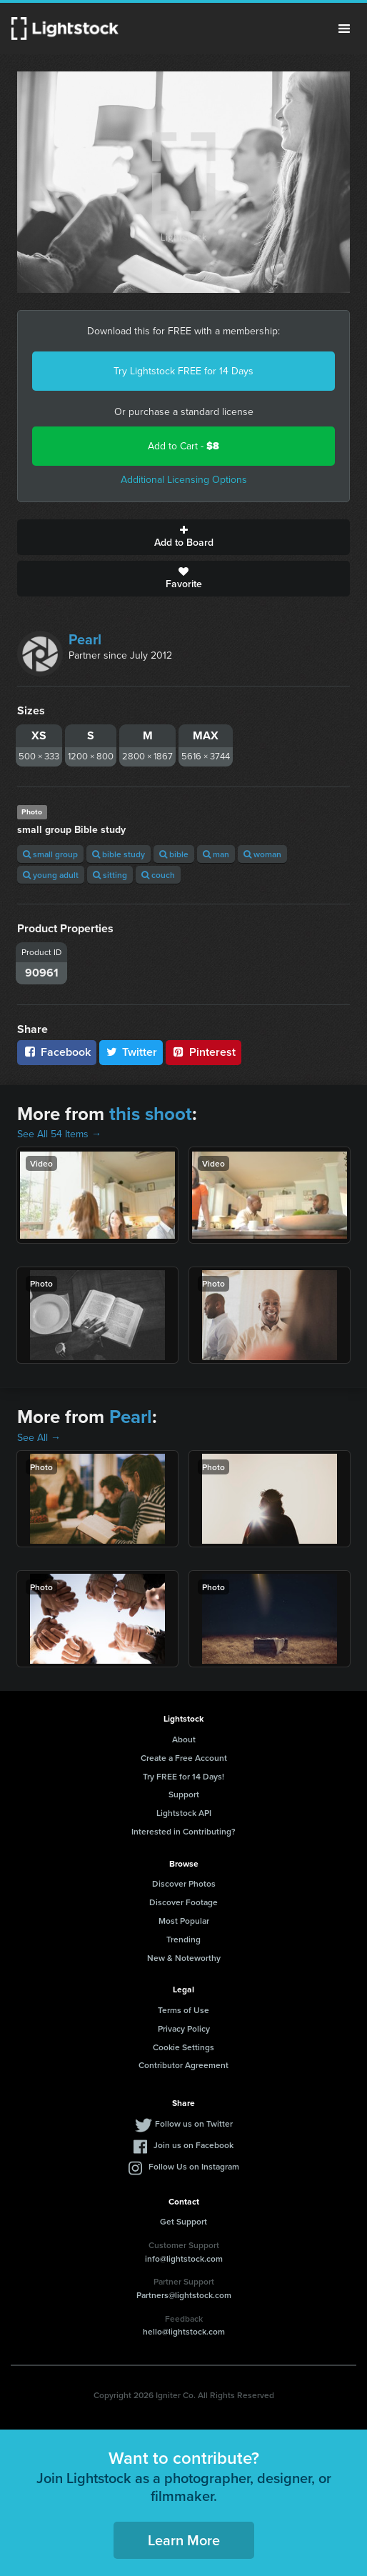  I want to click on Facebook, so click(57, 1052).